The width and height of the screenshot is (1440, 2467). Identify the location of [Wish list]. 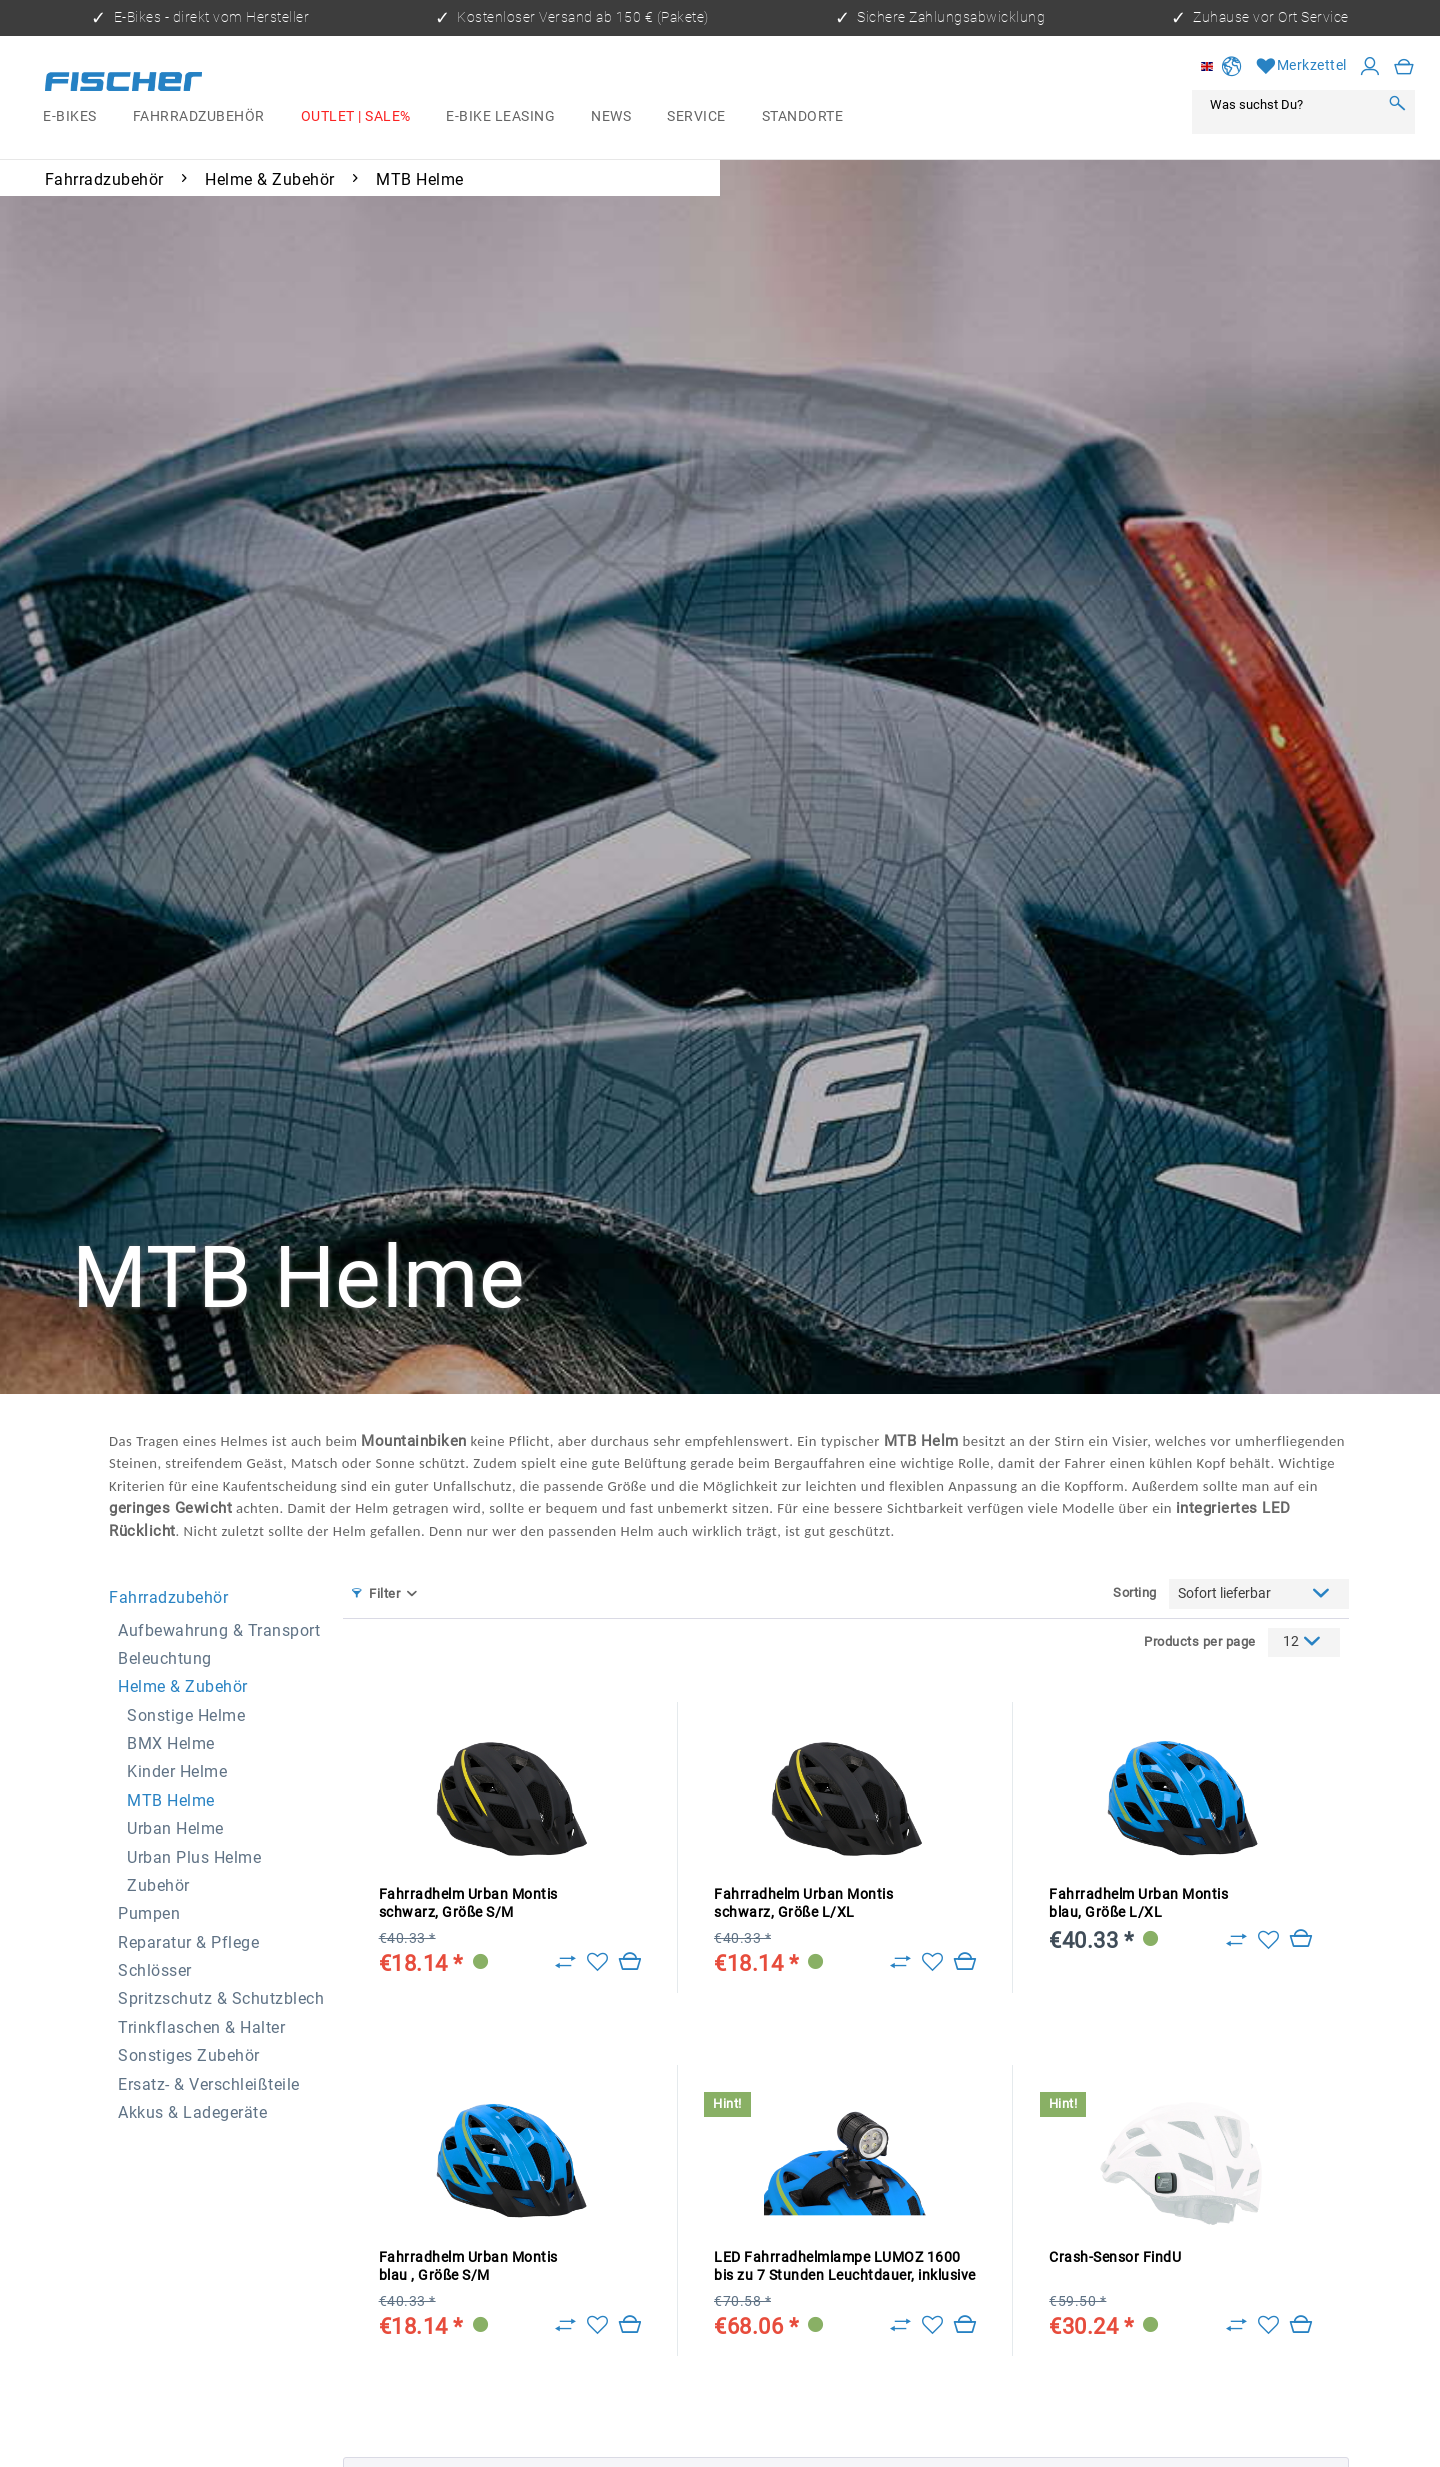
(1301, 67).